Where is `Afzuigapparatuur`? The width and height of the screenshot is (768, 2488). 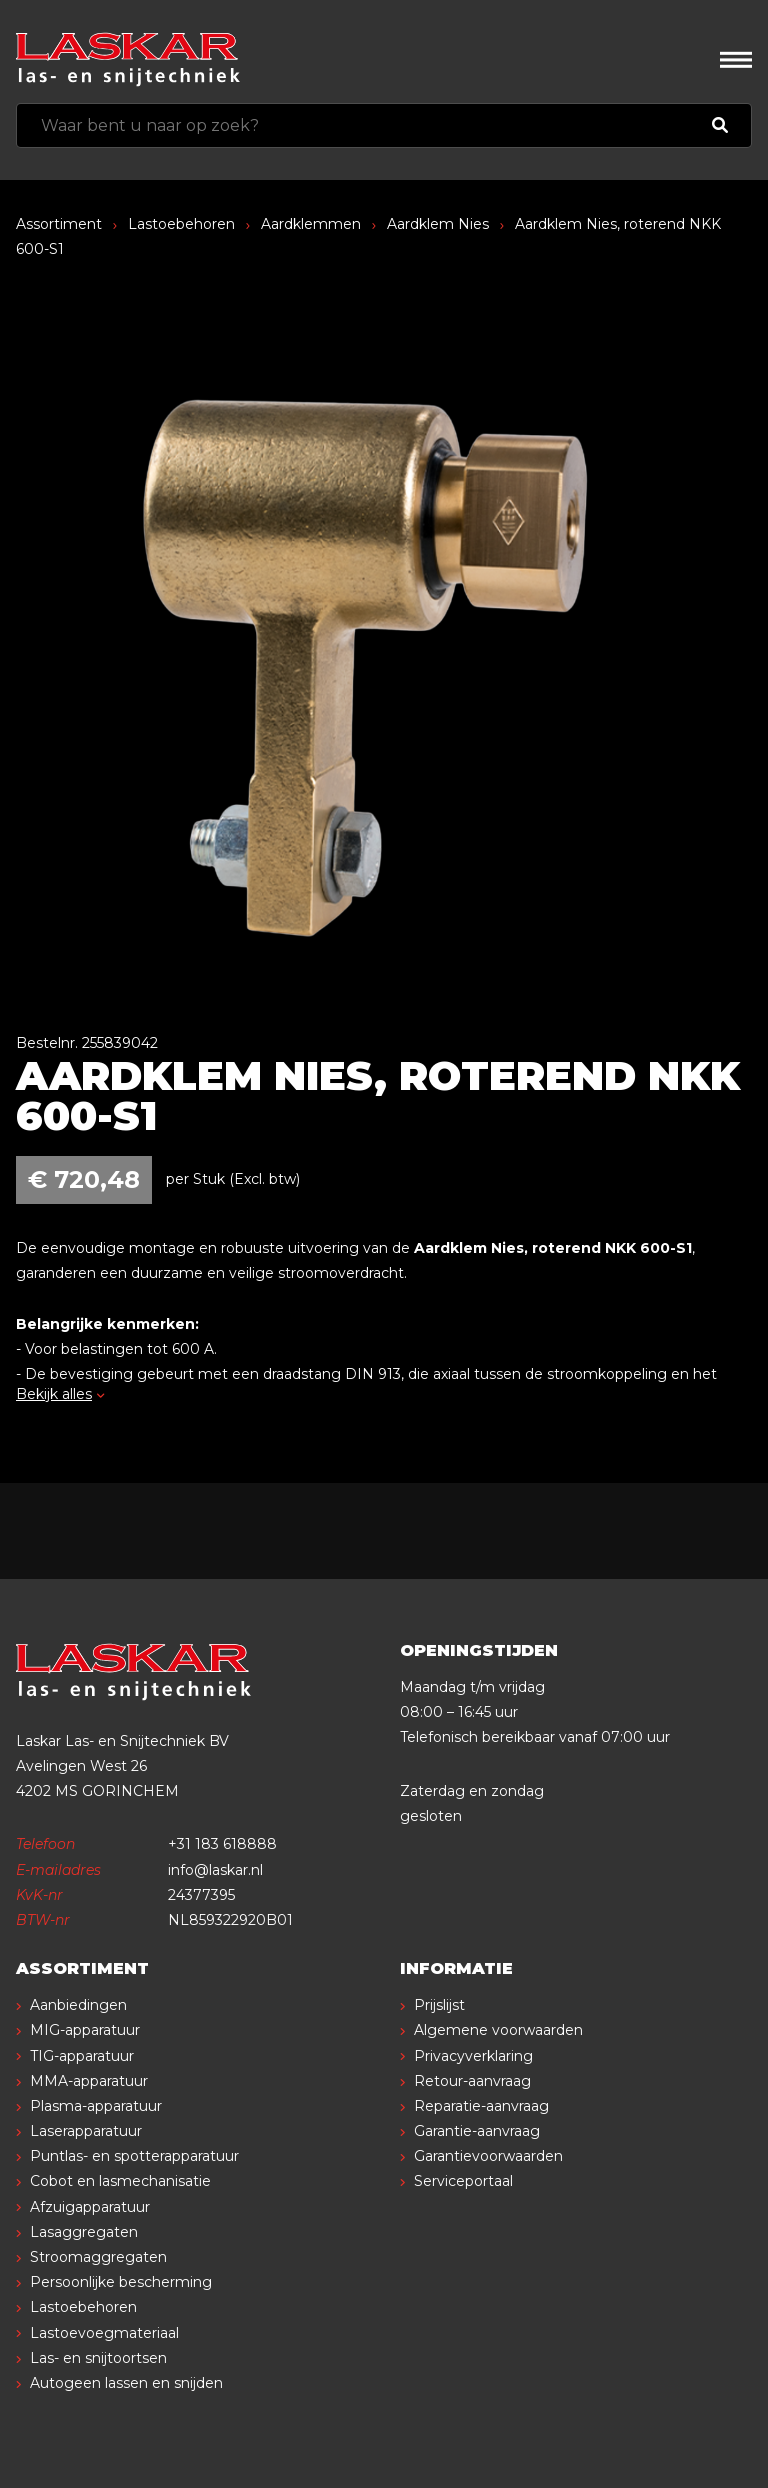 Afzuigapparatuur is located at coordinates (90, 2207).